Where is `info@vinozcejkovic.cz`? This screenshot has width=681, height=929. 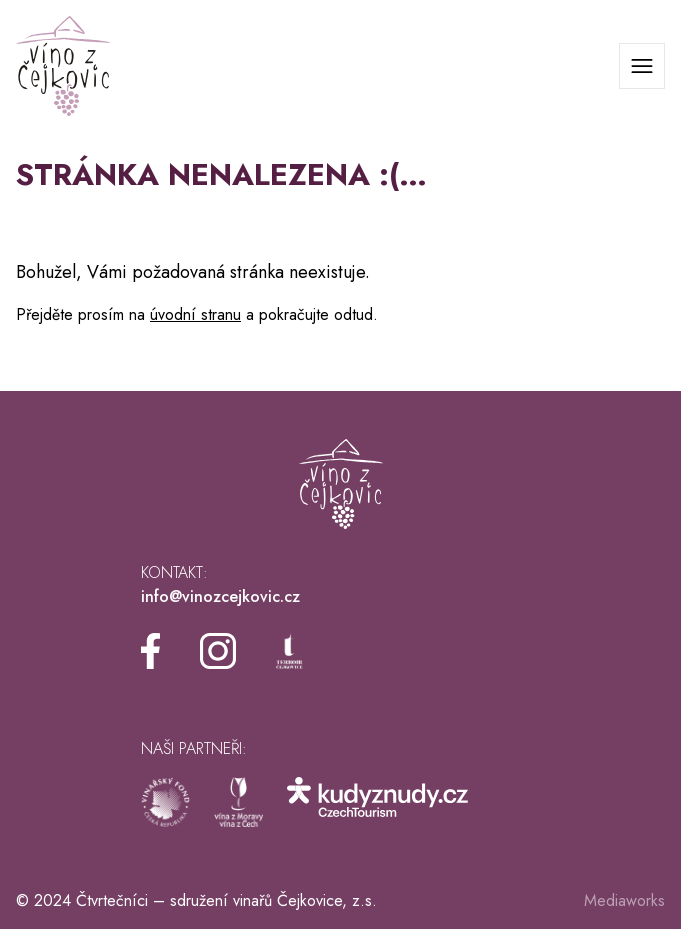
info@vinozcejkovic.cz is located at coordinates (220, 596).